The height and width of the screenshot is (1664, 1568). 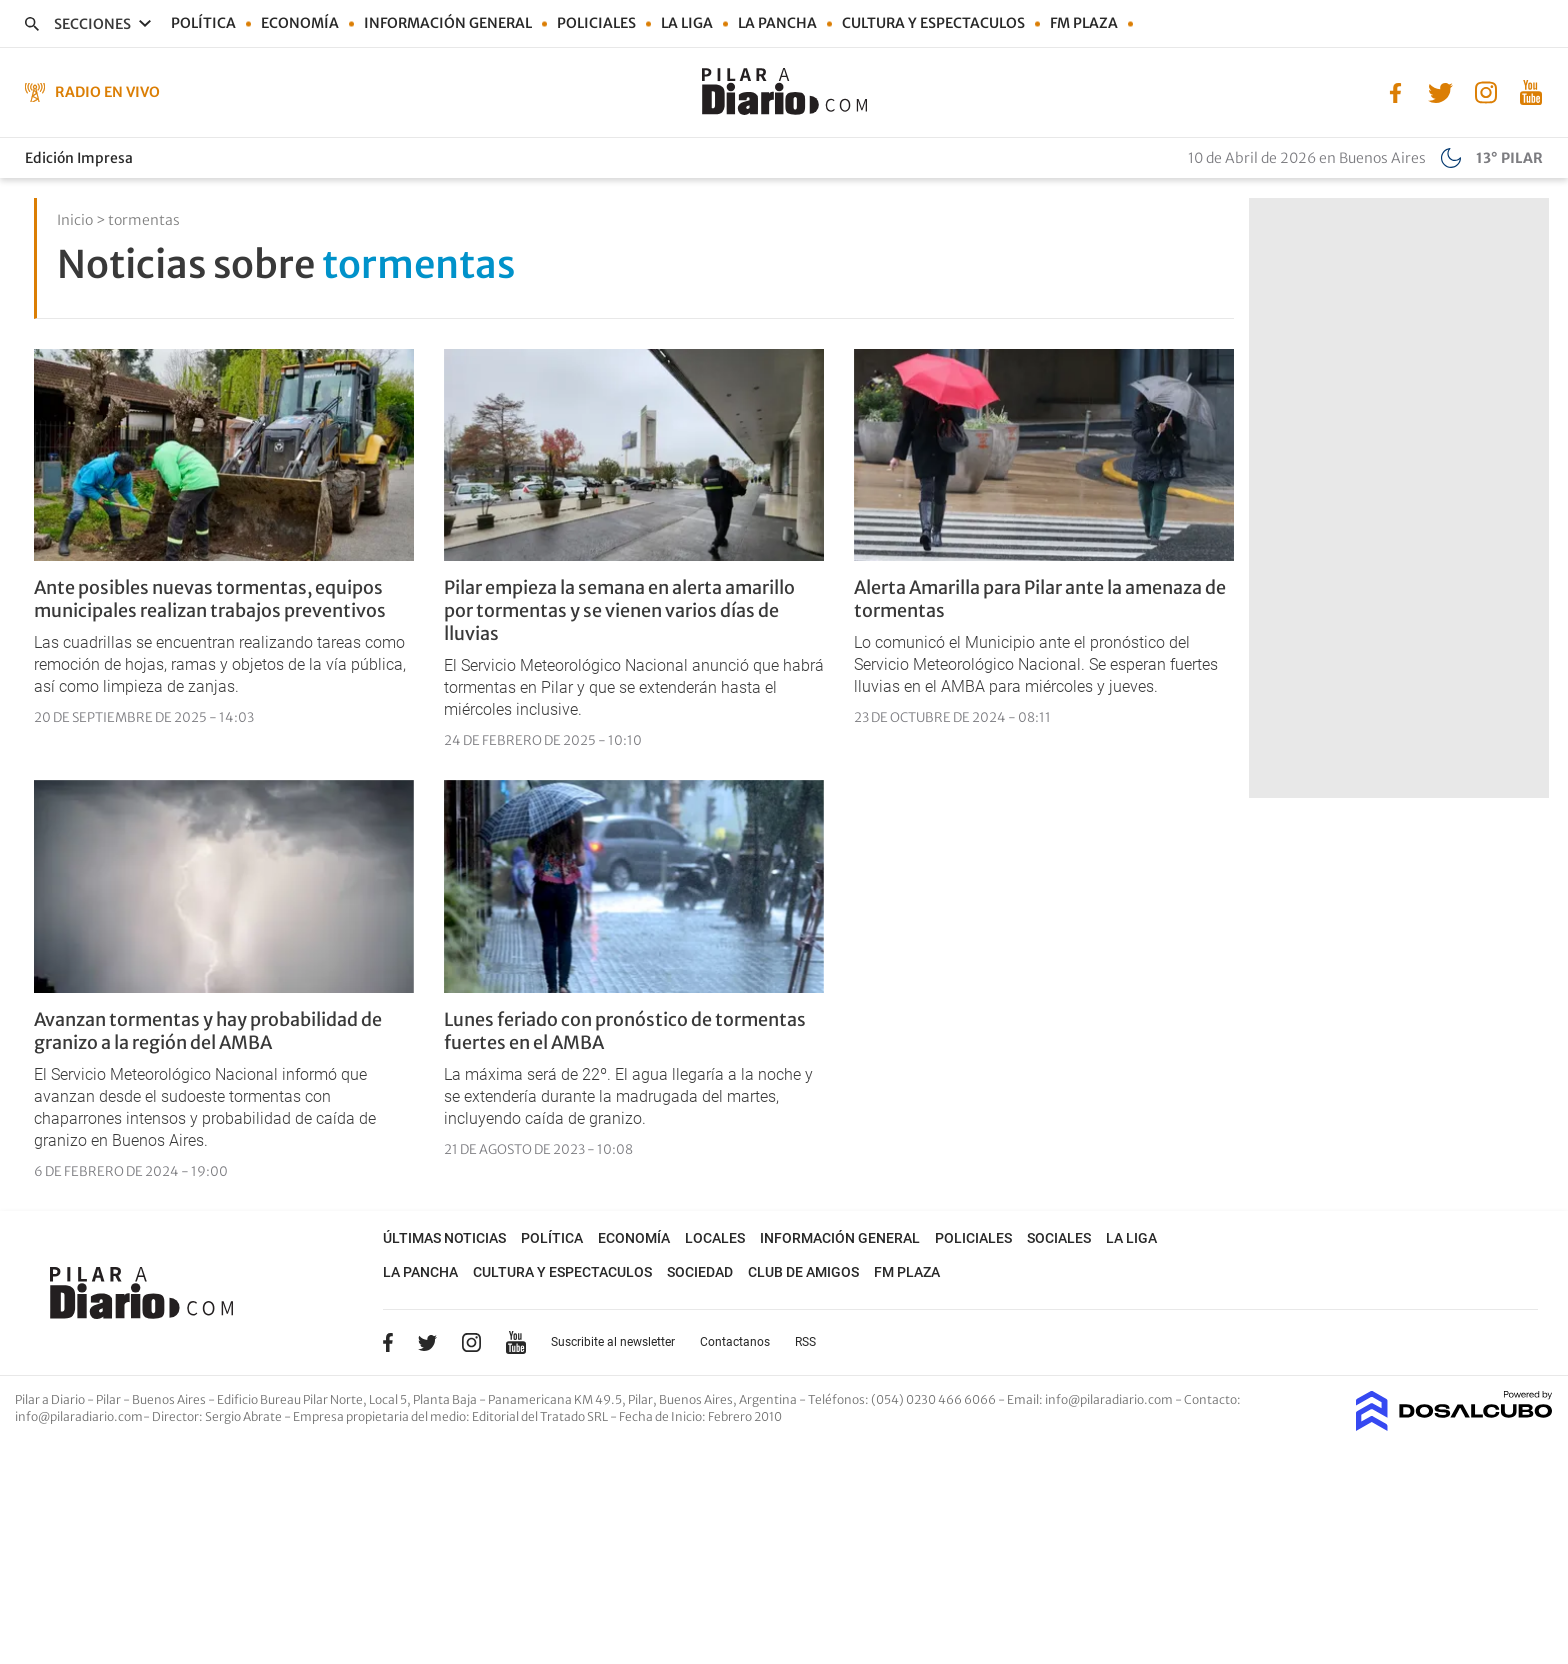 I want to click on Contactanos, so click(x=735, y=1342).